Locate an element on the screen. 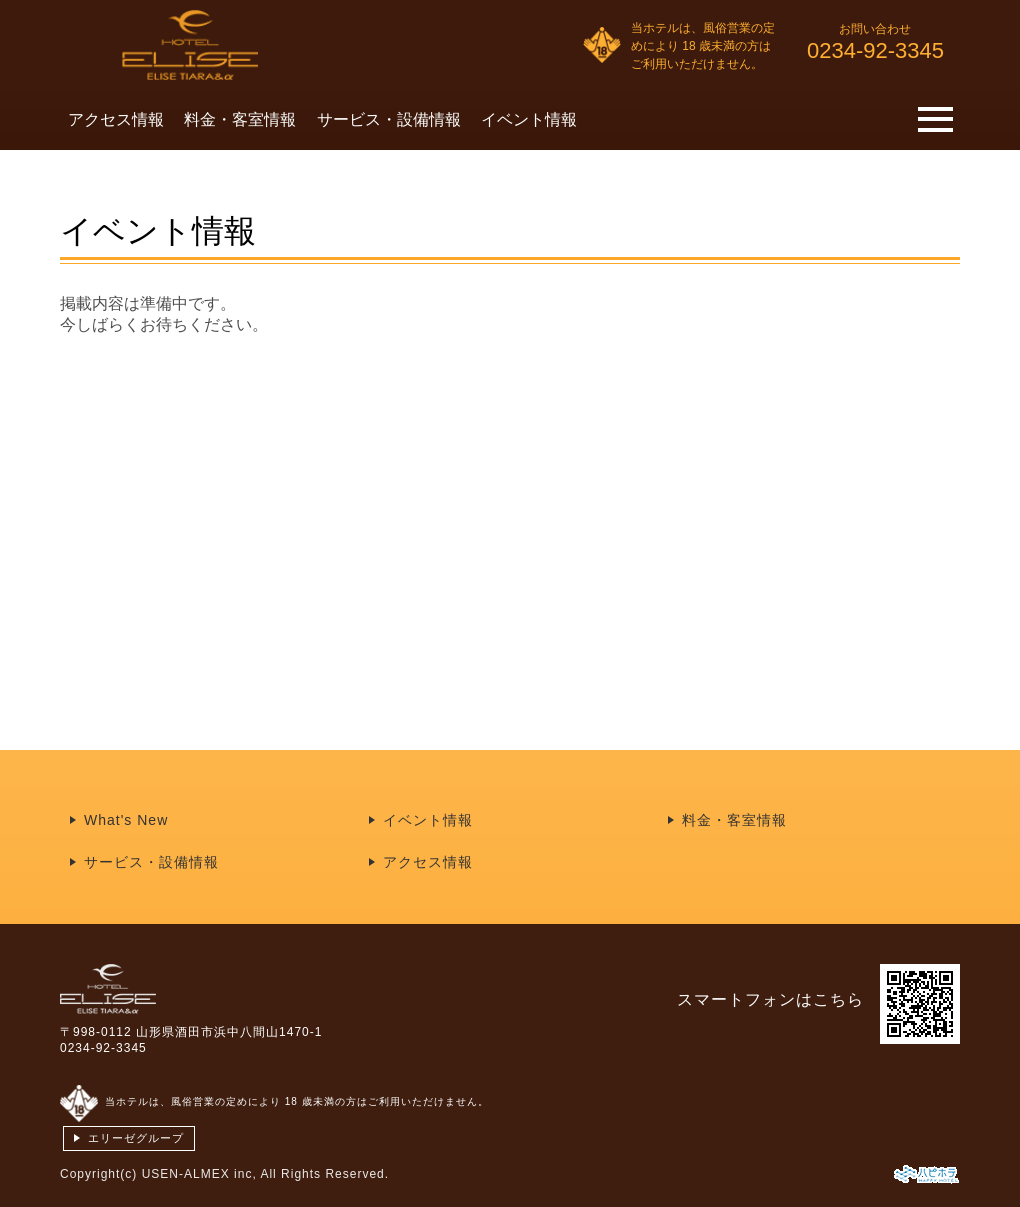 The image size is (1020, 1207). アクセス情報 is located at coordinates (116, 119).